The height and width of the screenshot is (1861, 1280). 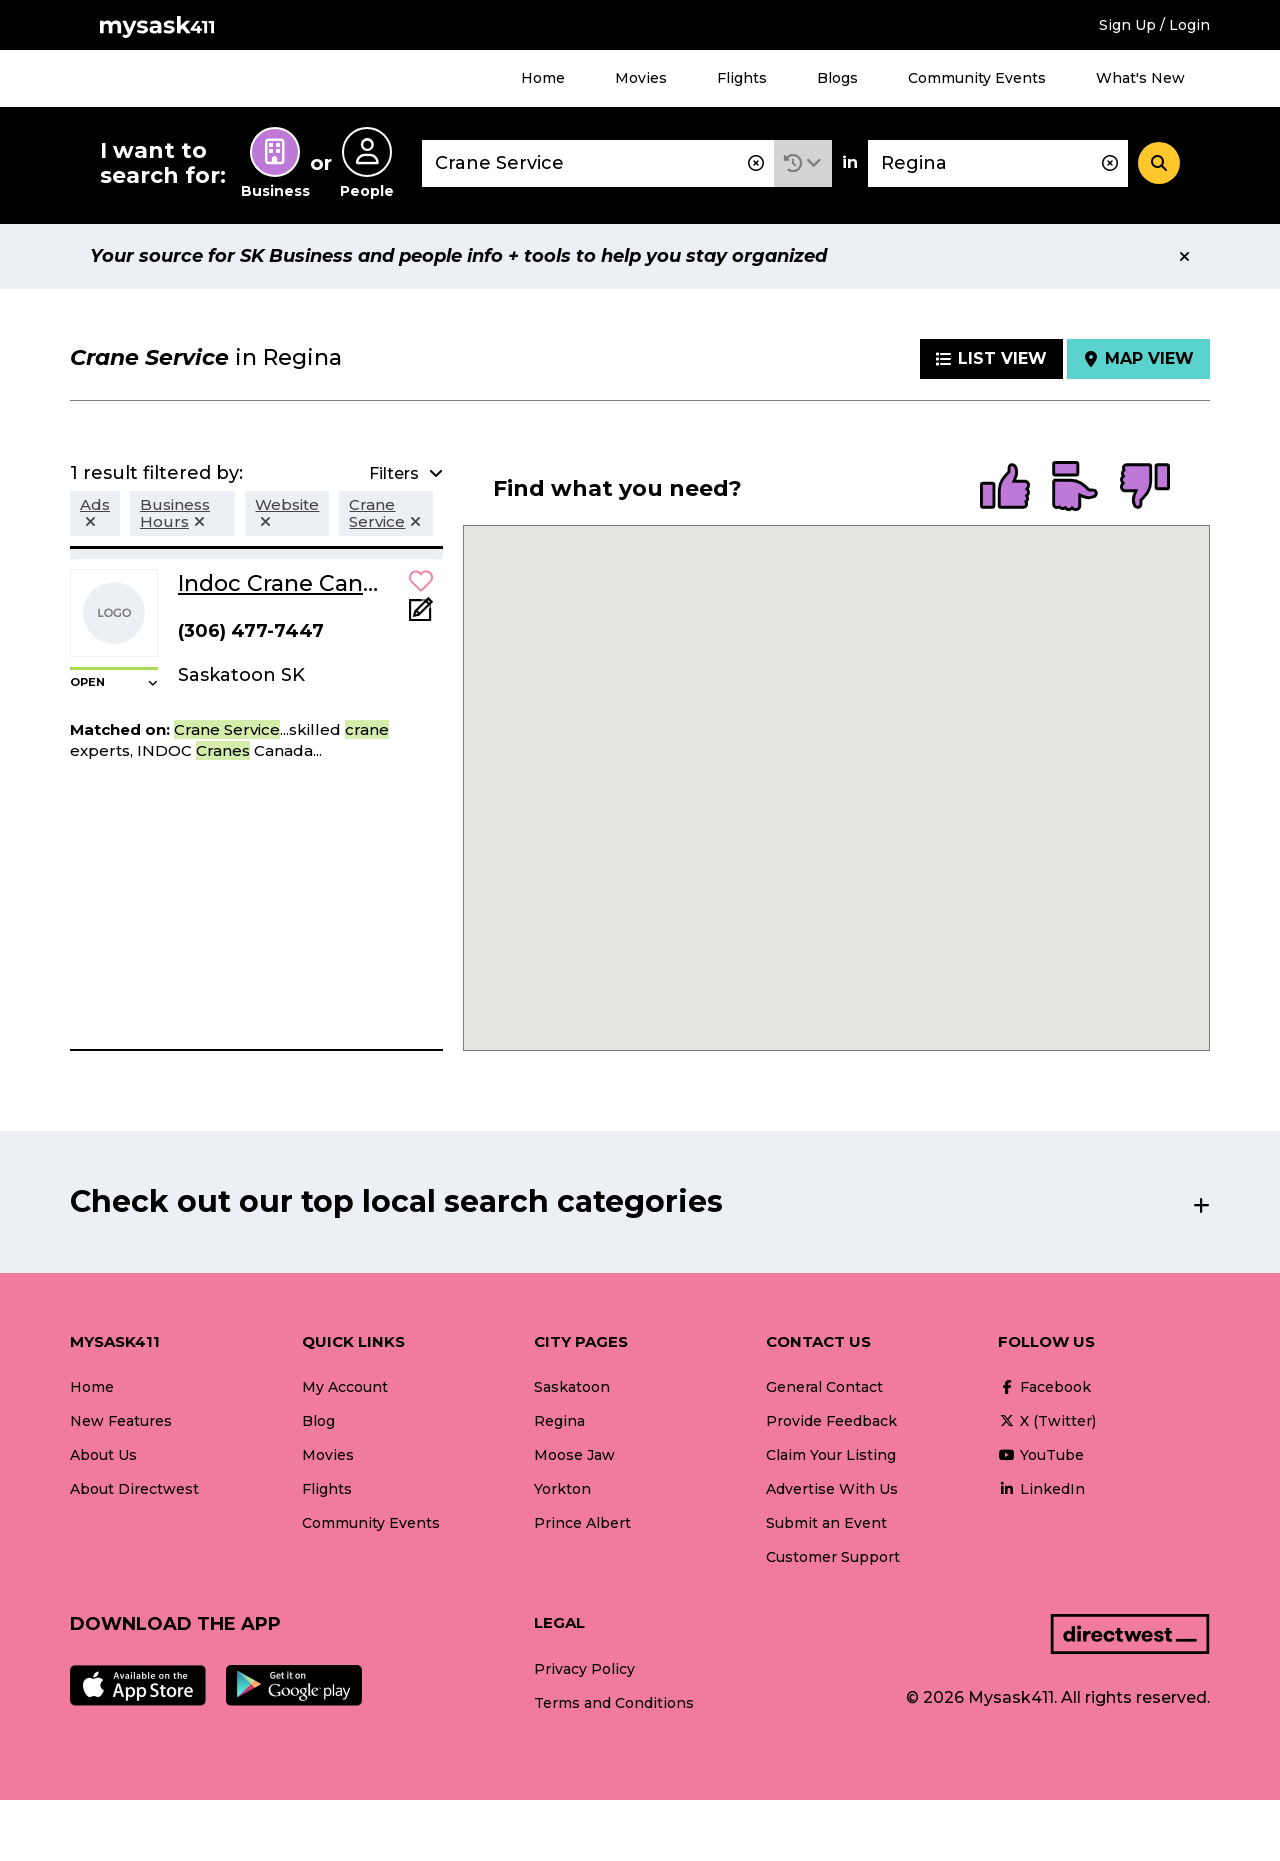 What do you see at coordinates (543, 78) in the screenshot?
I see `Home` at bounding box center [543, 78].